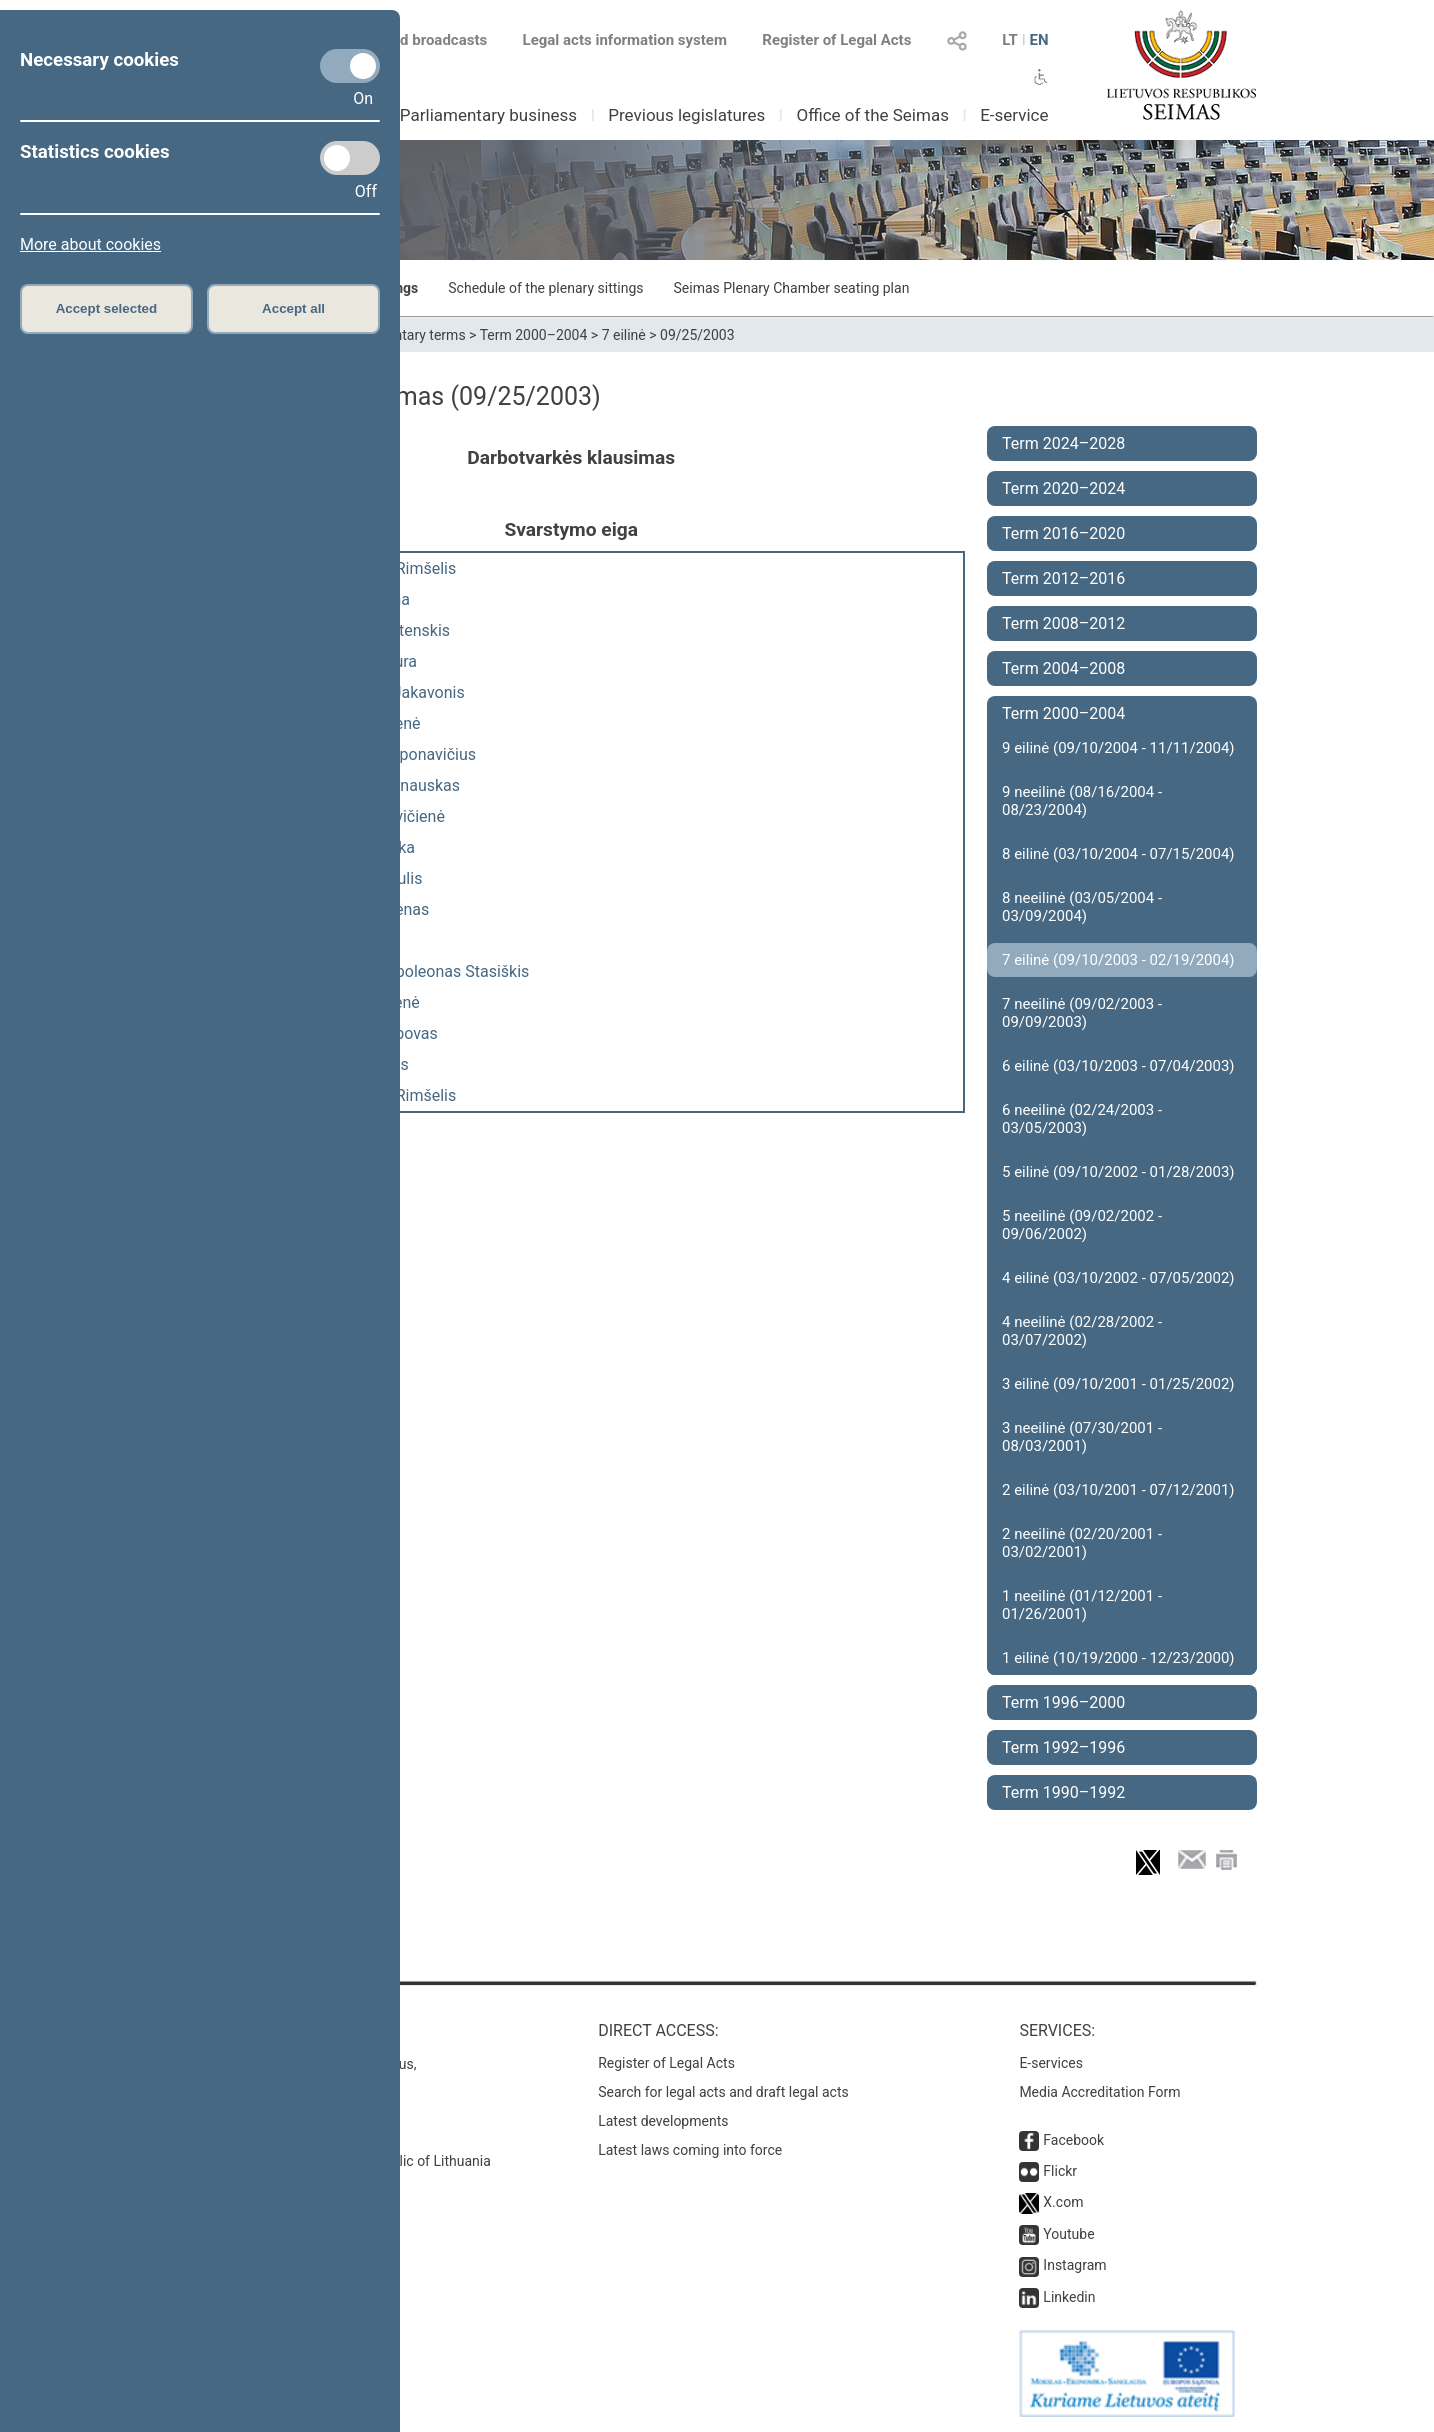  I want to click on 3 neeilinė (07/30/2001 - 08/03/2001), so click(1082, 1437).